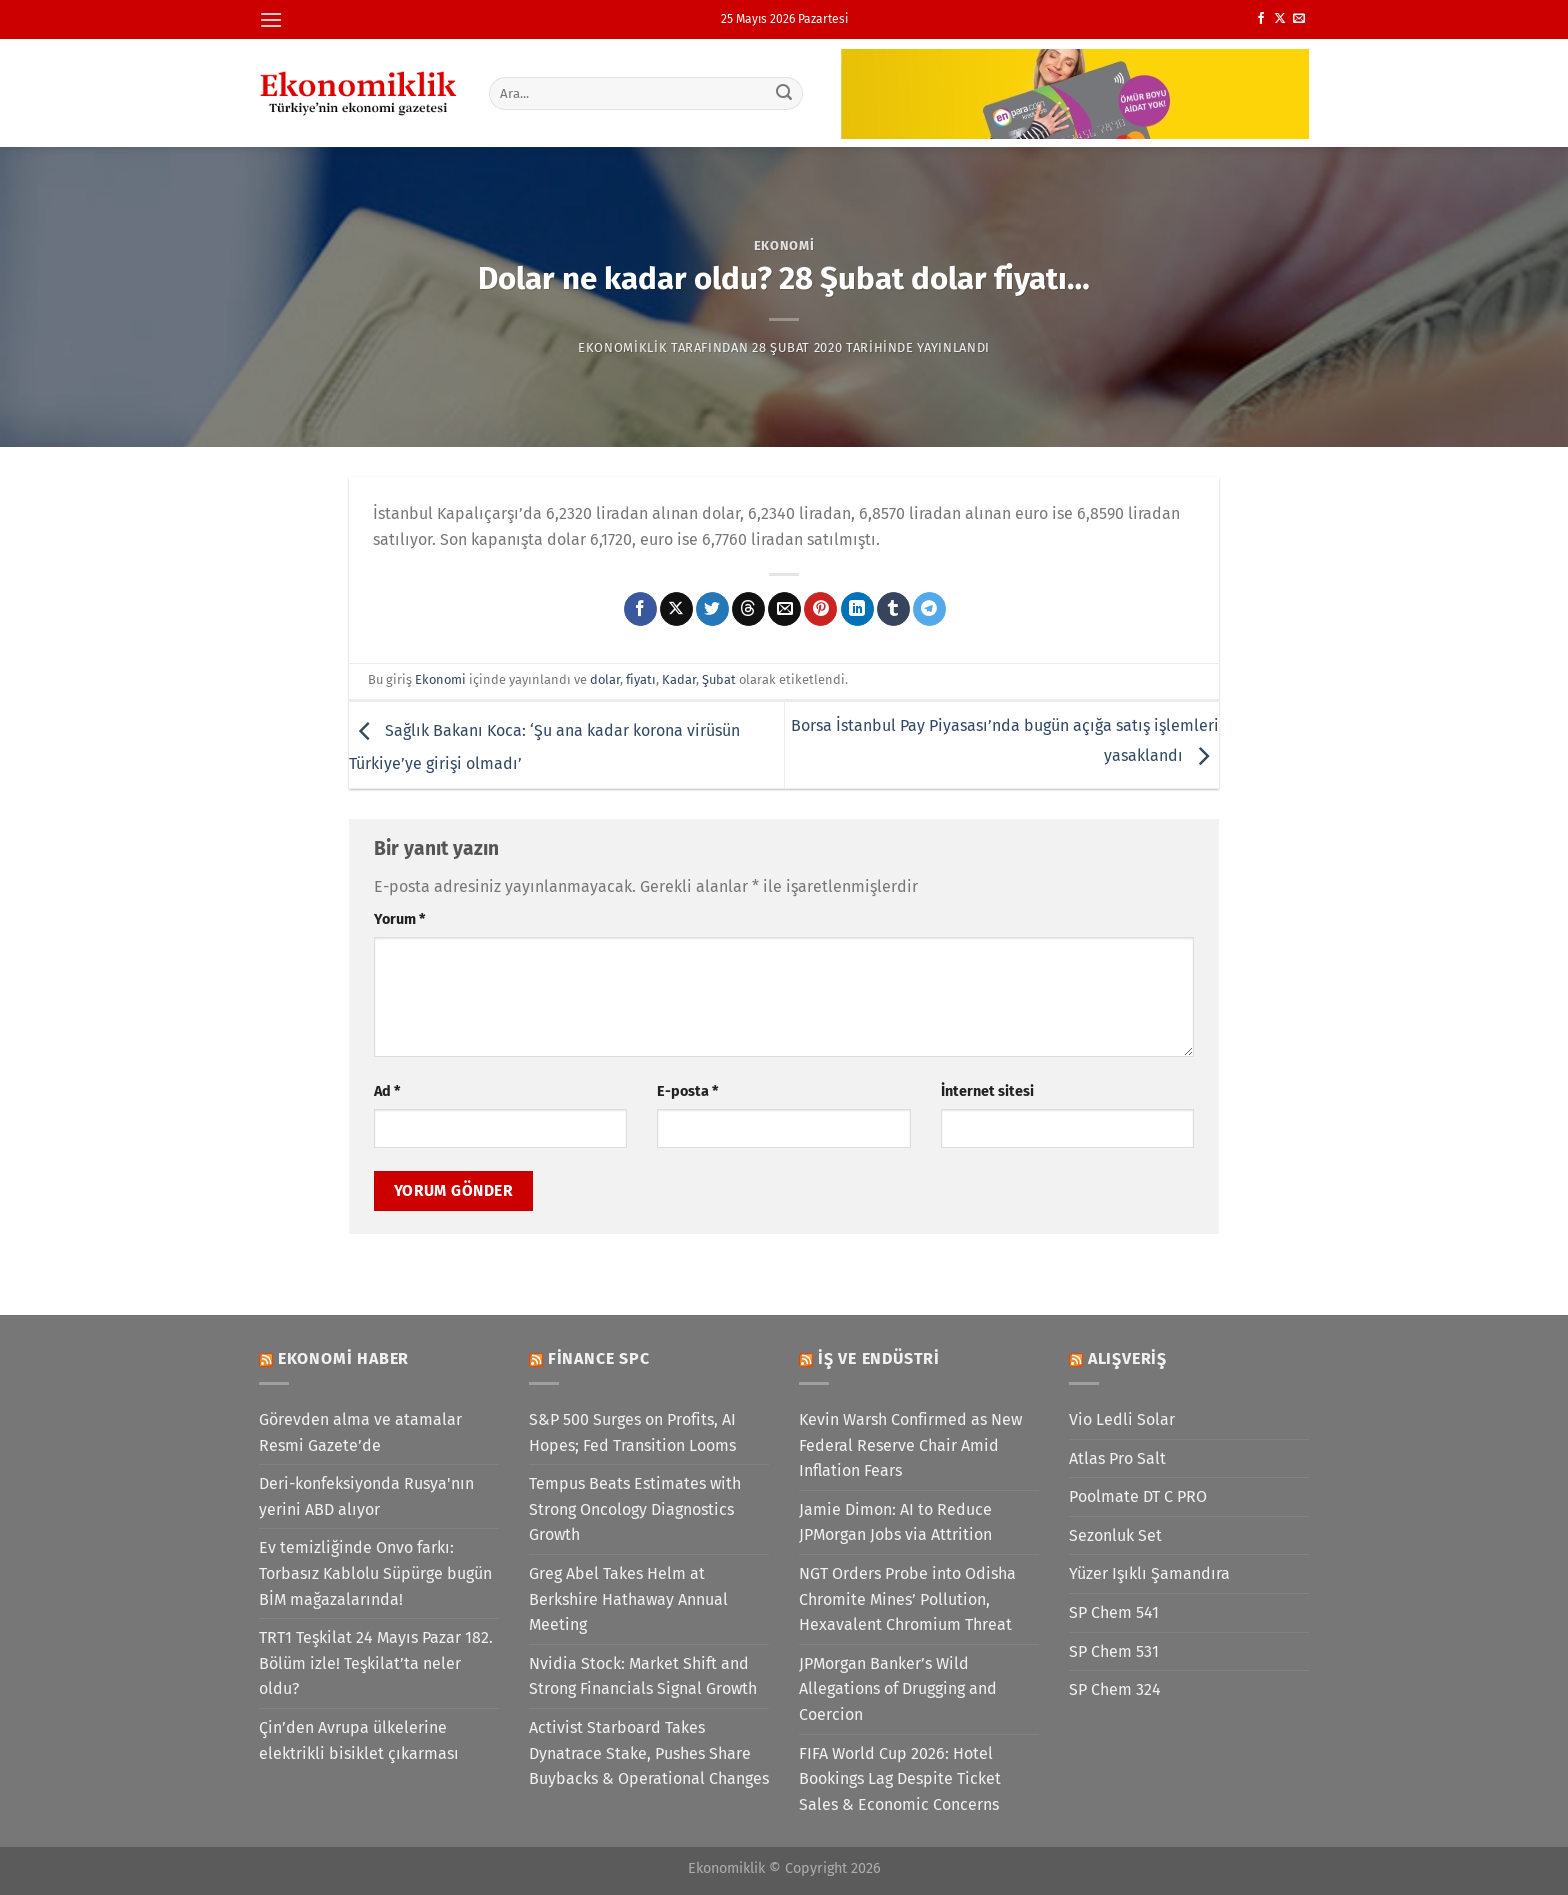  What do you see at coordinates (785, 93) in the screenshot?
I see `[Gönder]` at bounding box center [785, 93].